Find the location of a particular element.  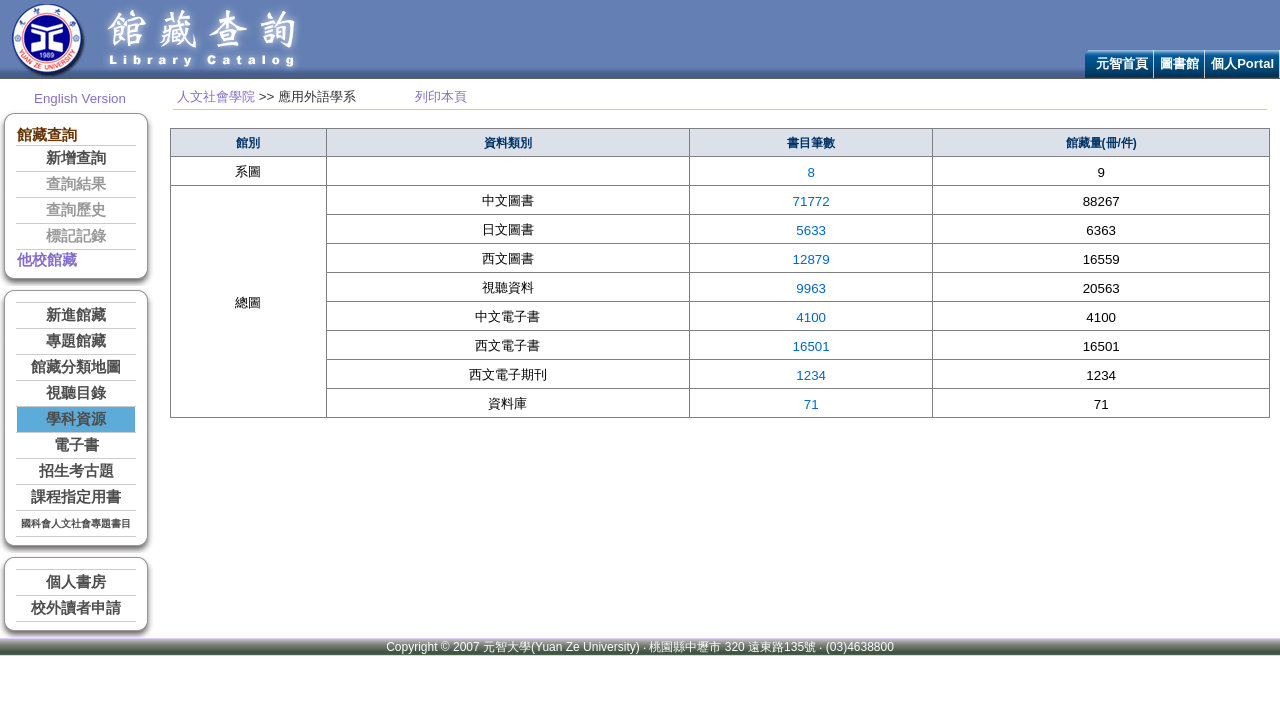

校外讀者申請 is located at coordinates (76, 608).